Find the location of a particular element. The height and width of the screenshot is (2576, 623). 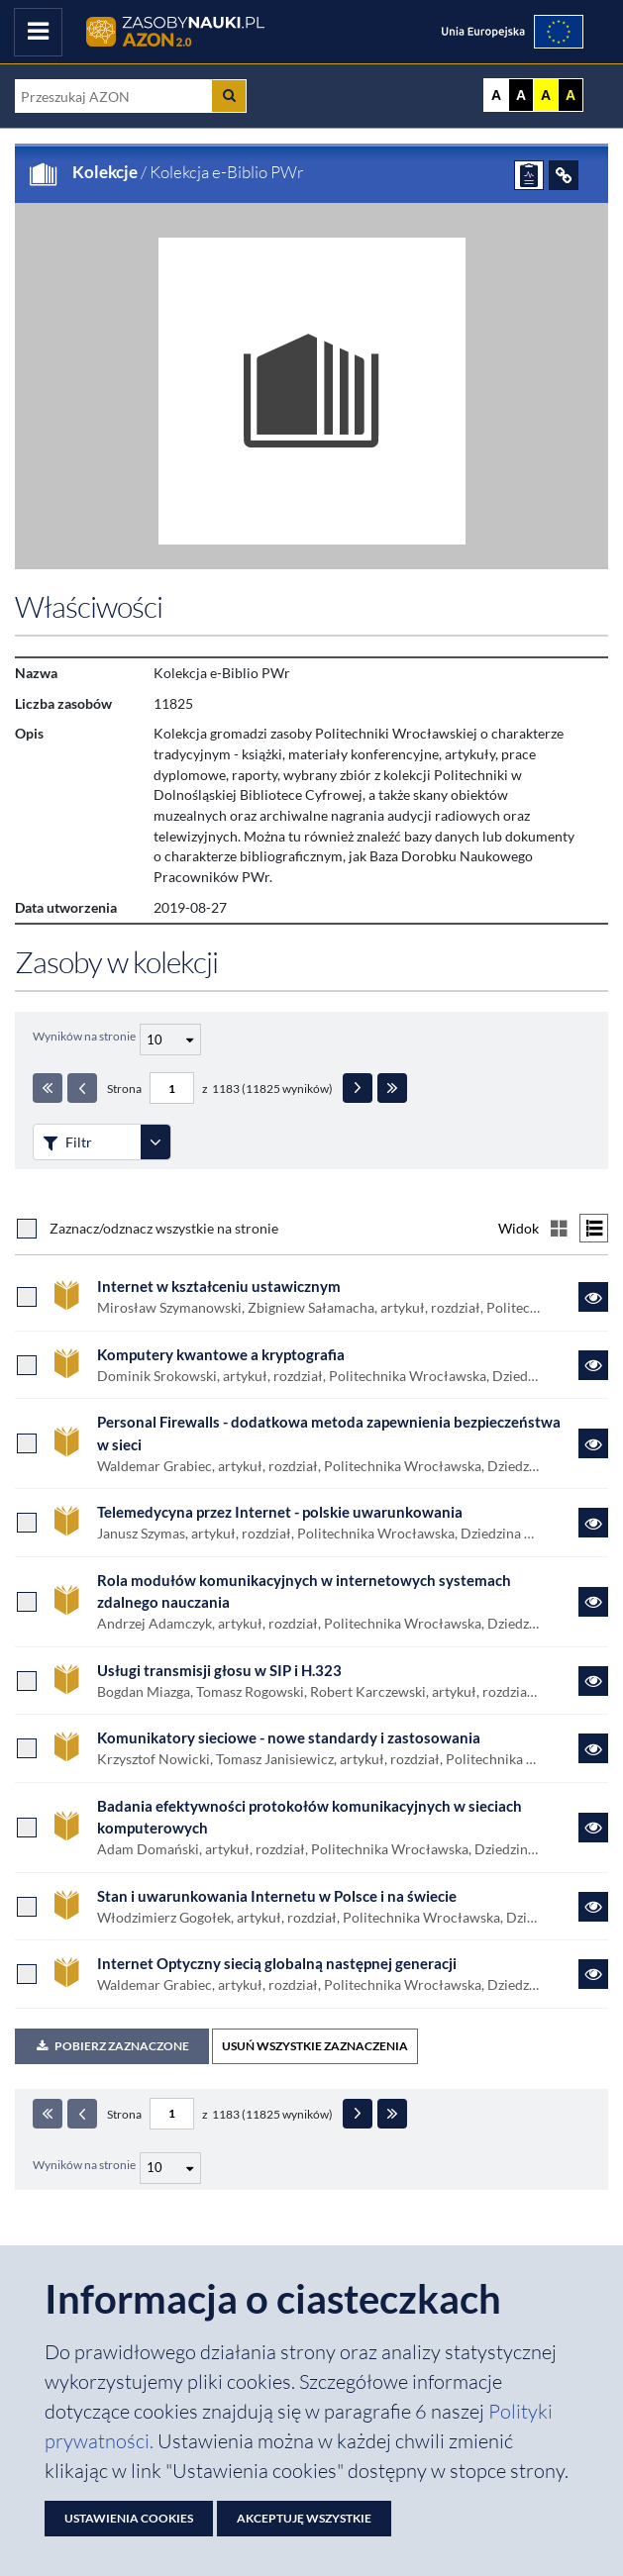

[Link do zasobu Internet Optyczny siecią globalną następnej generacji] is located at coordinates (593, 1974).